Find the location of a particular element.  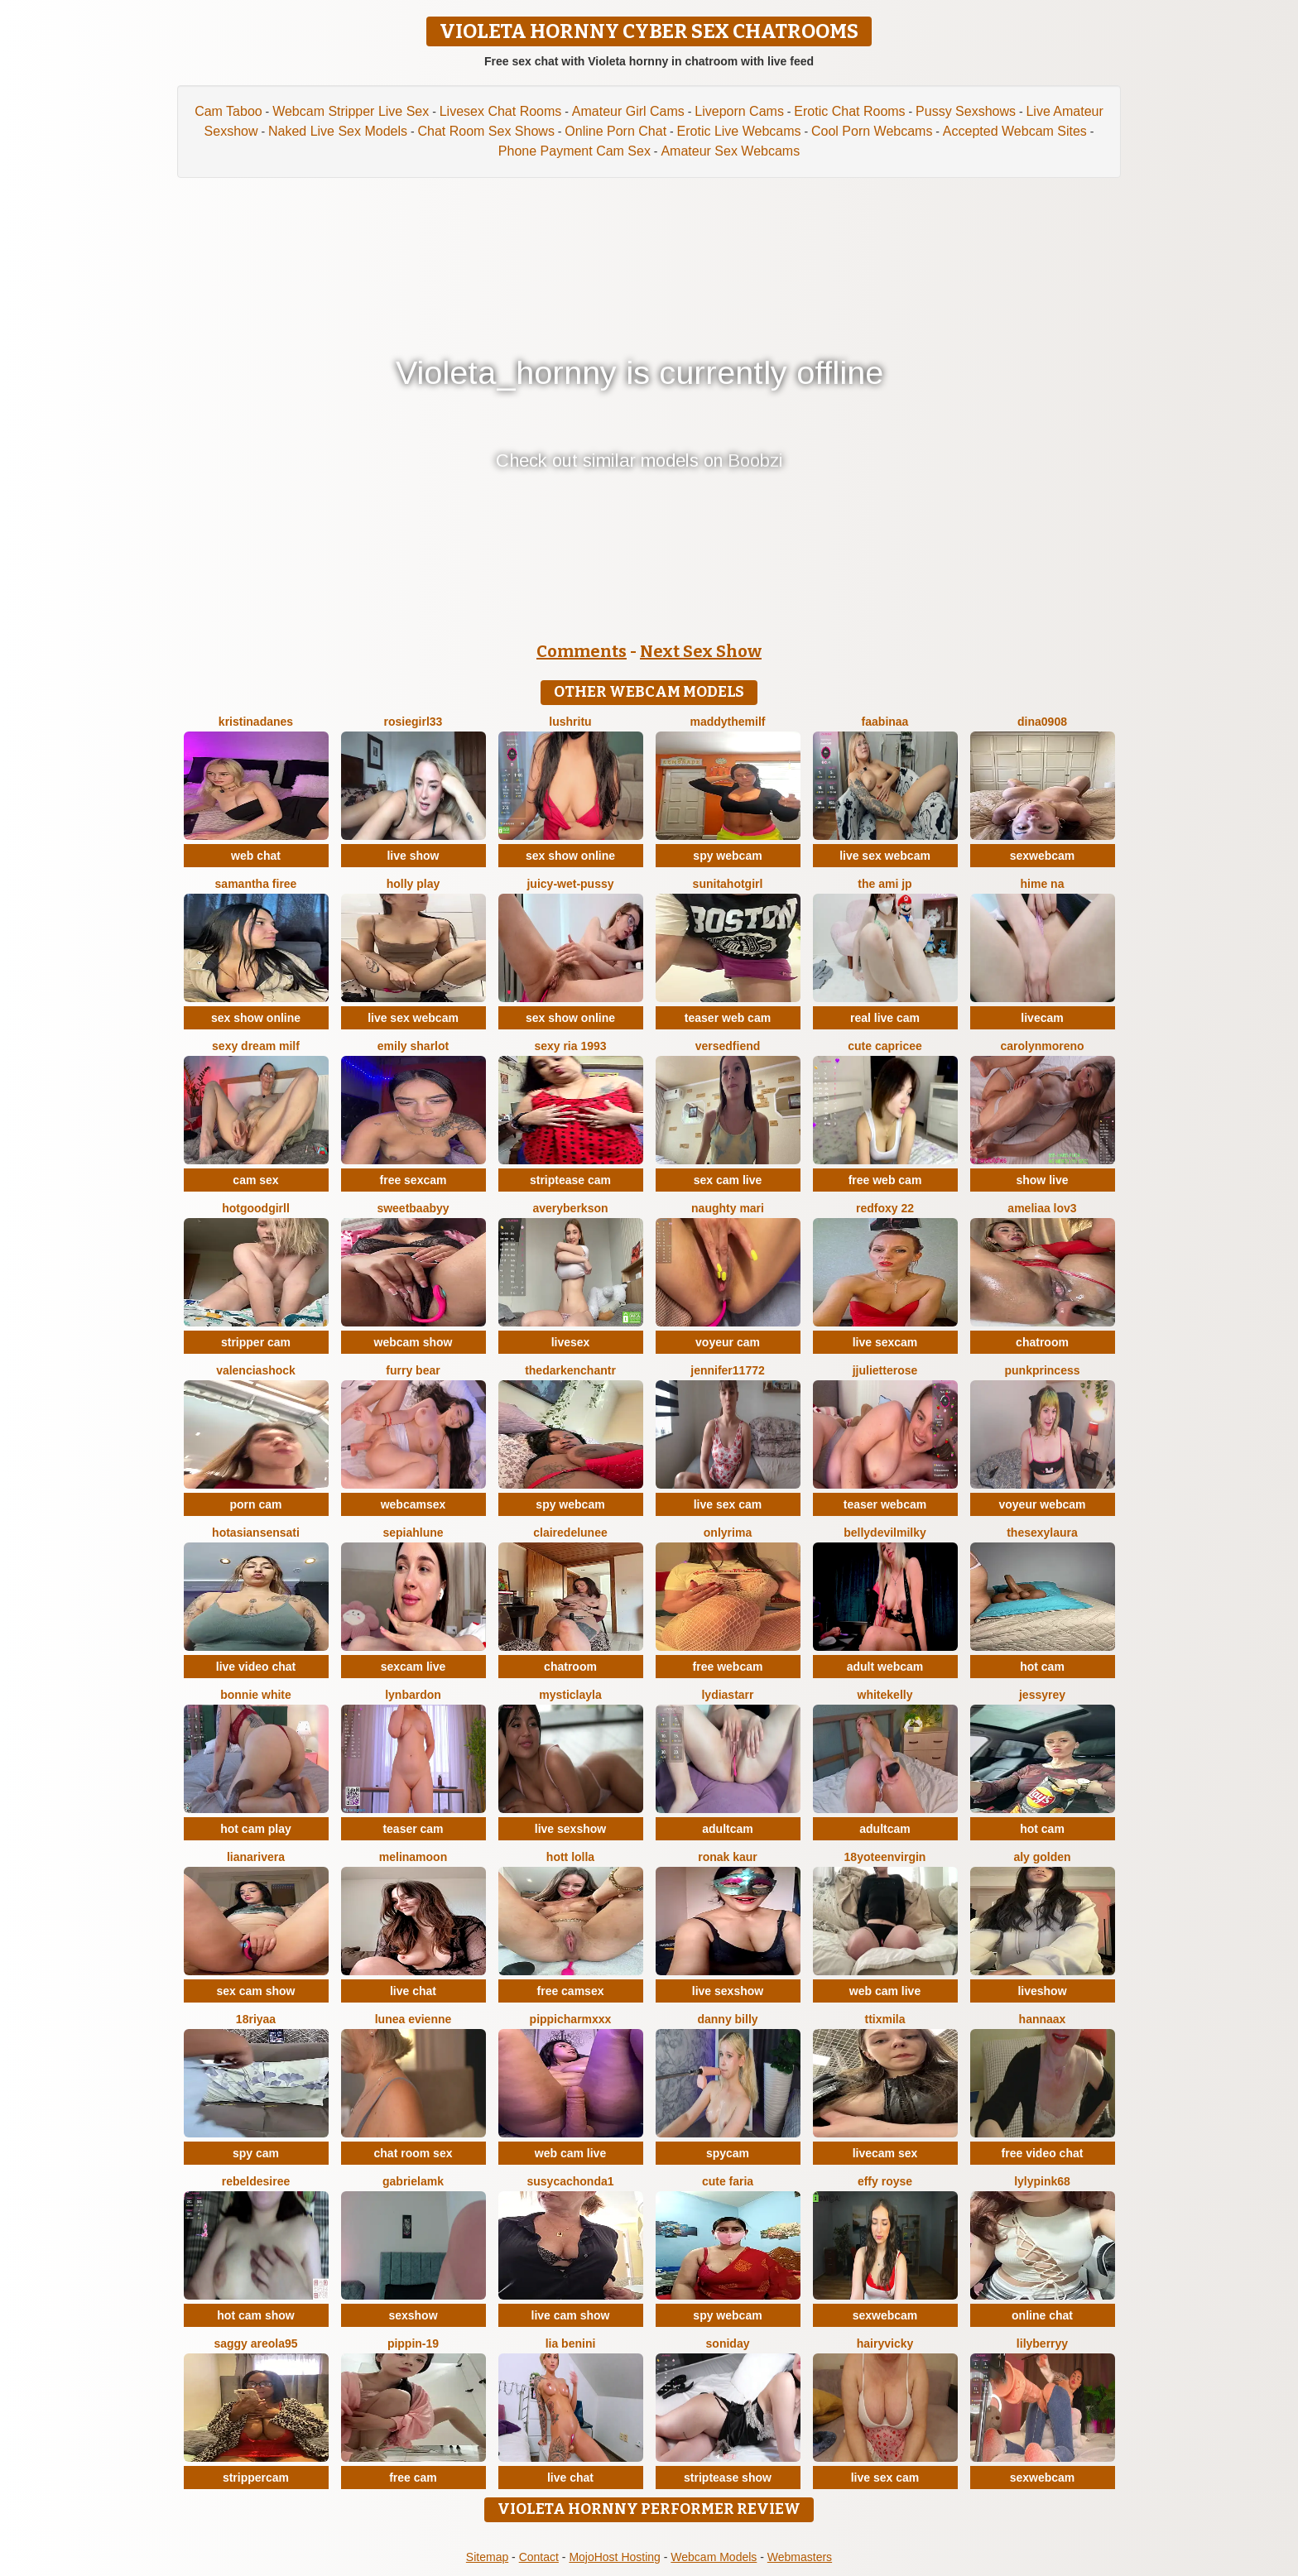

CarolynMoreno is located at coordinates (1042, 1046).